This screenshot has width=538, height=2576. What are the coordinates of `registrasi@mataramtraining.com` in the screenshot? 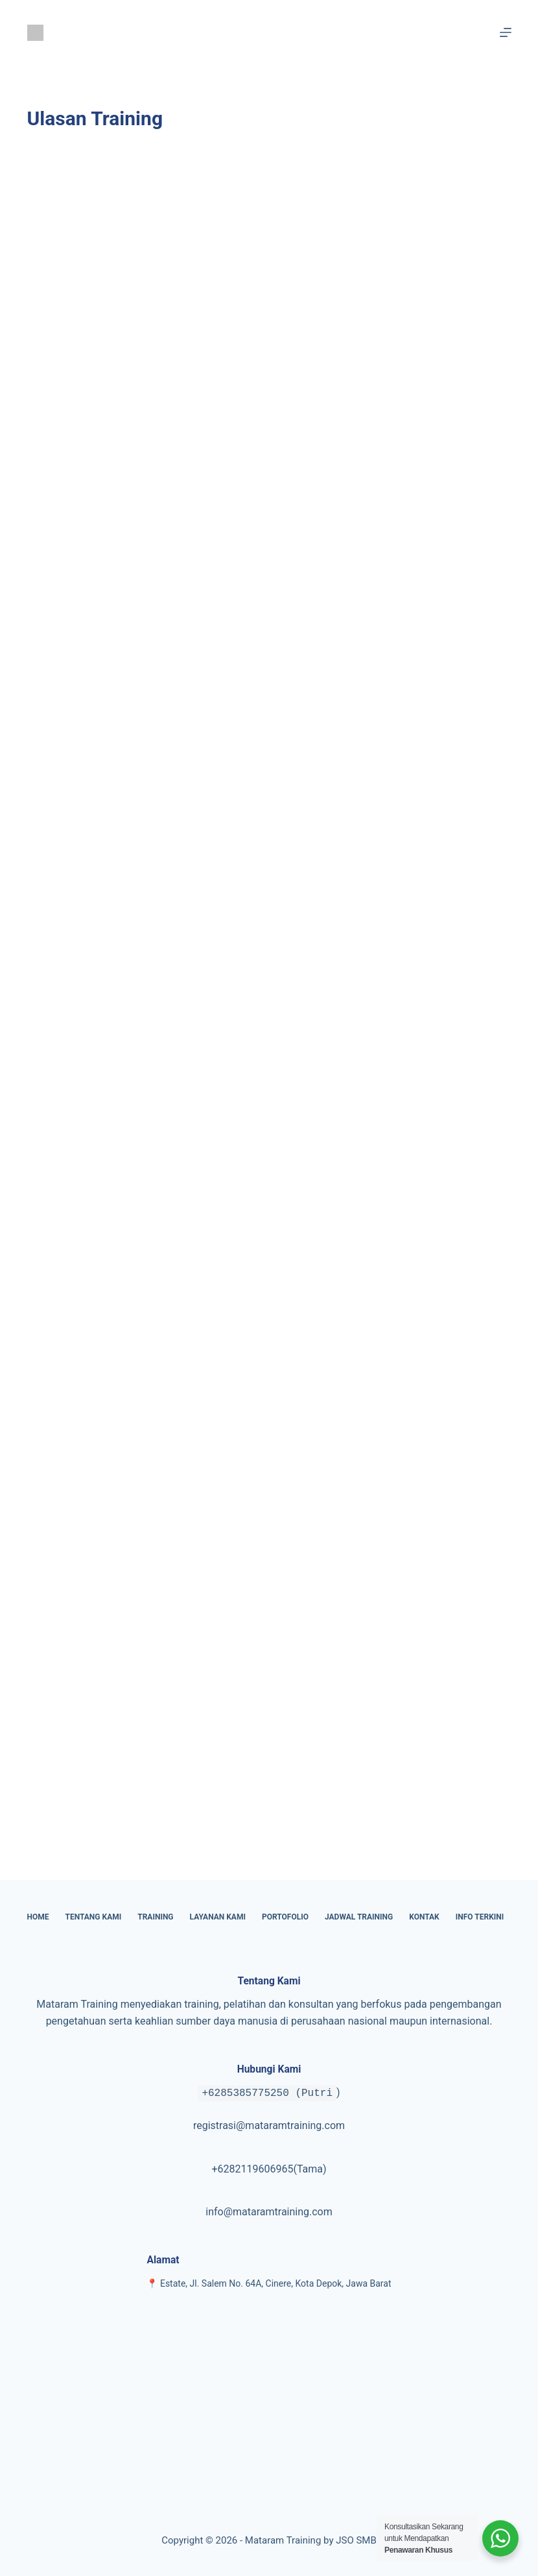 It's located at (269, 2125).